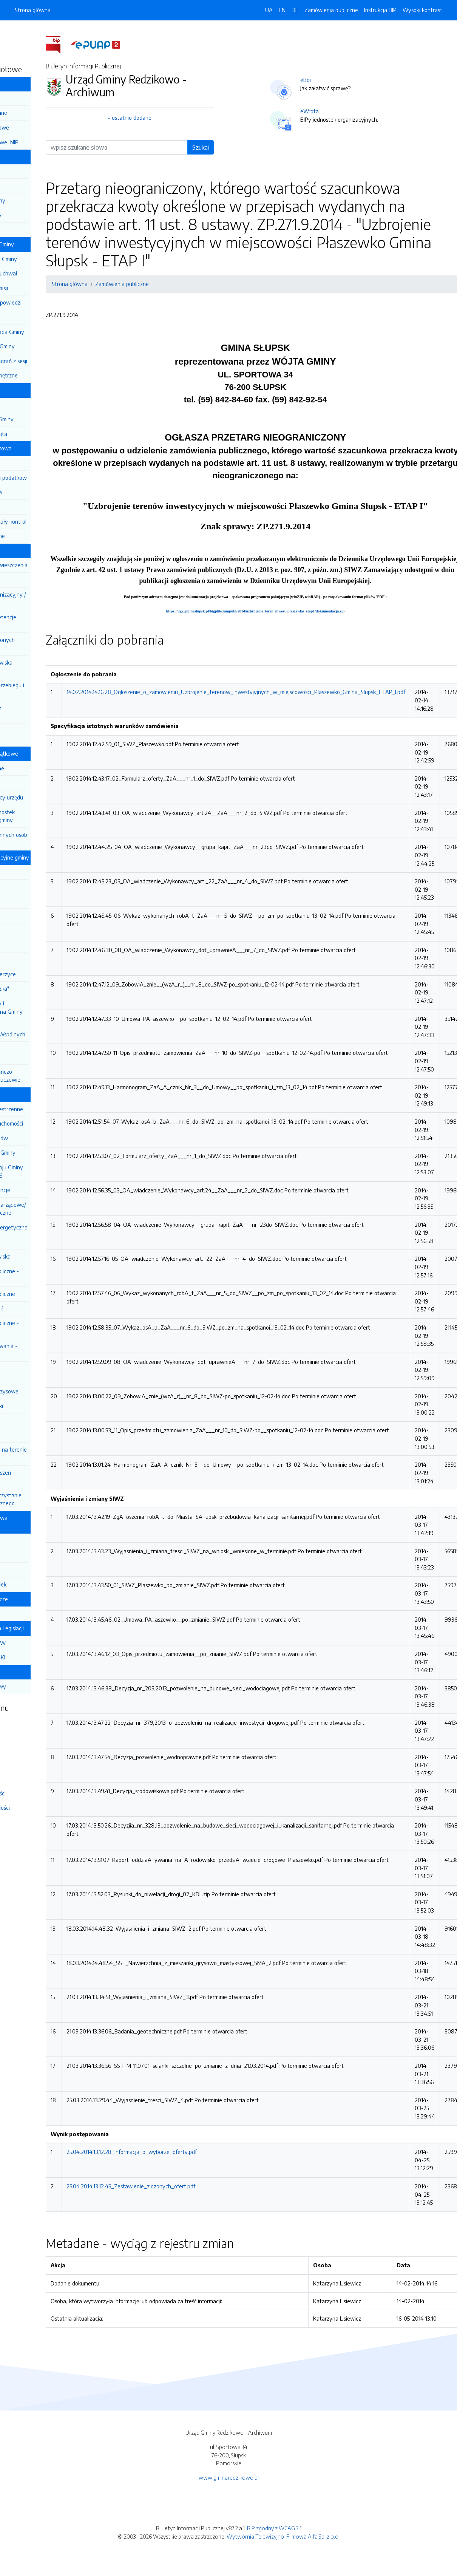  Describe the element at coordinates (34, 901) in the screenshot. I see `SP Włynkówko` at that location.